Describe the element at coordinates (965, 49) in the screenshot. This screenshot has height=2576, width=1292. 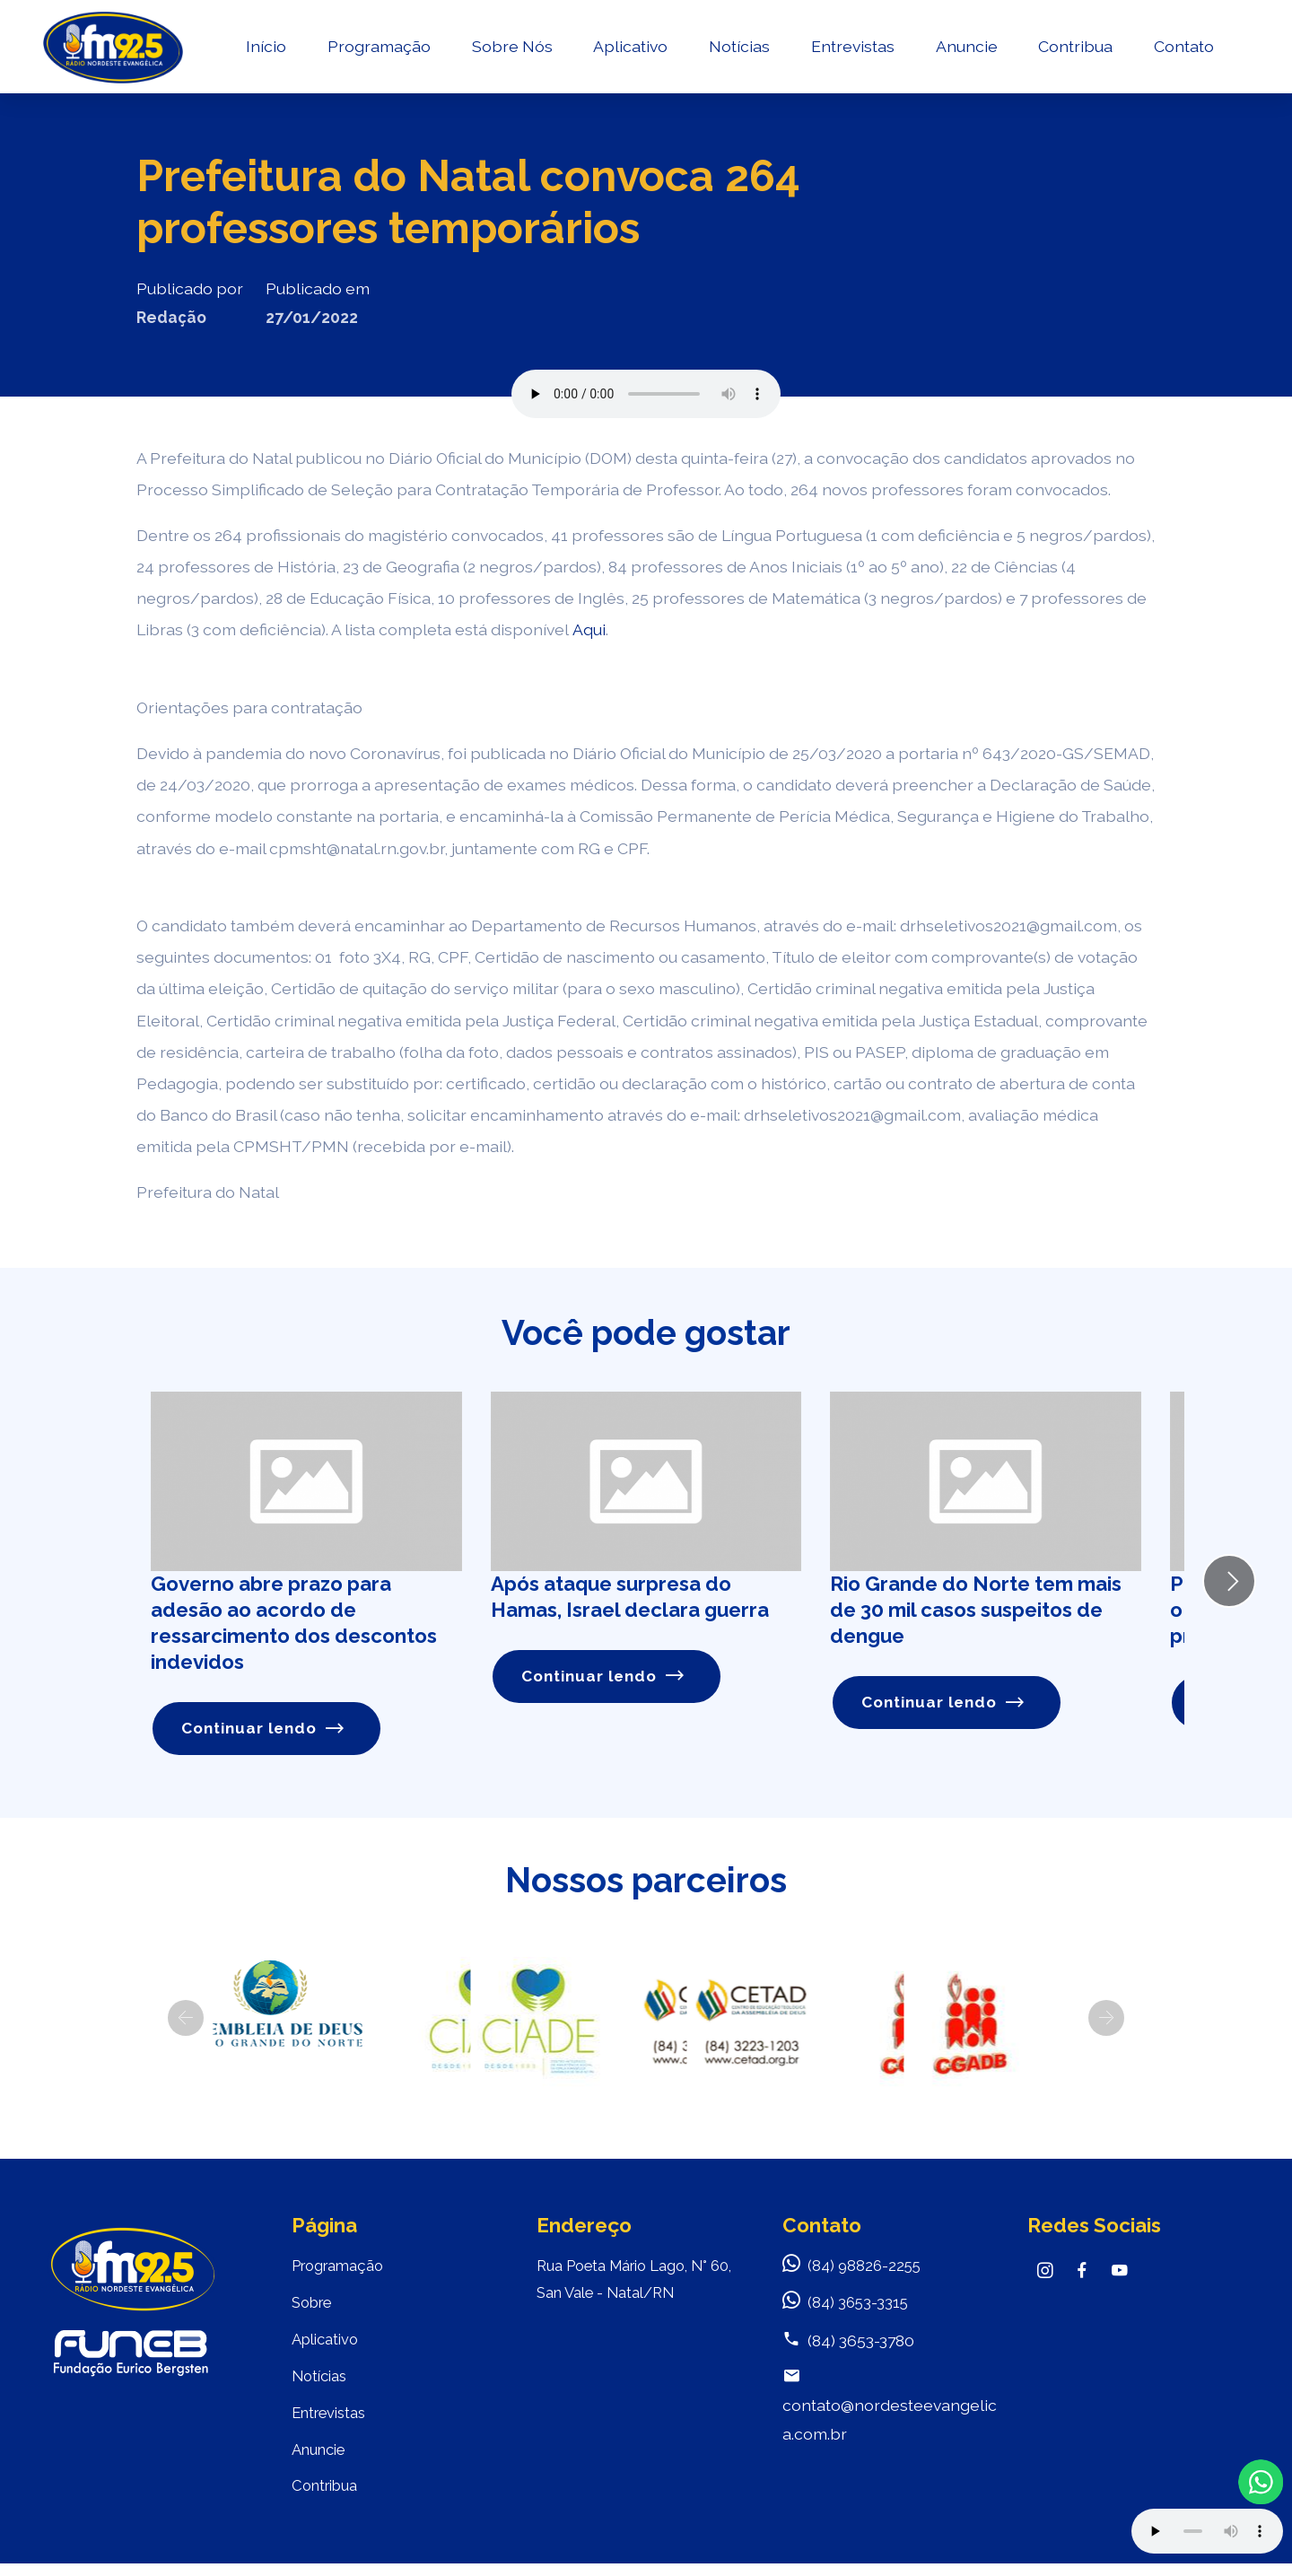
I see `Anuncie` at that location.